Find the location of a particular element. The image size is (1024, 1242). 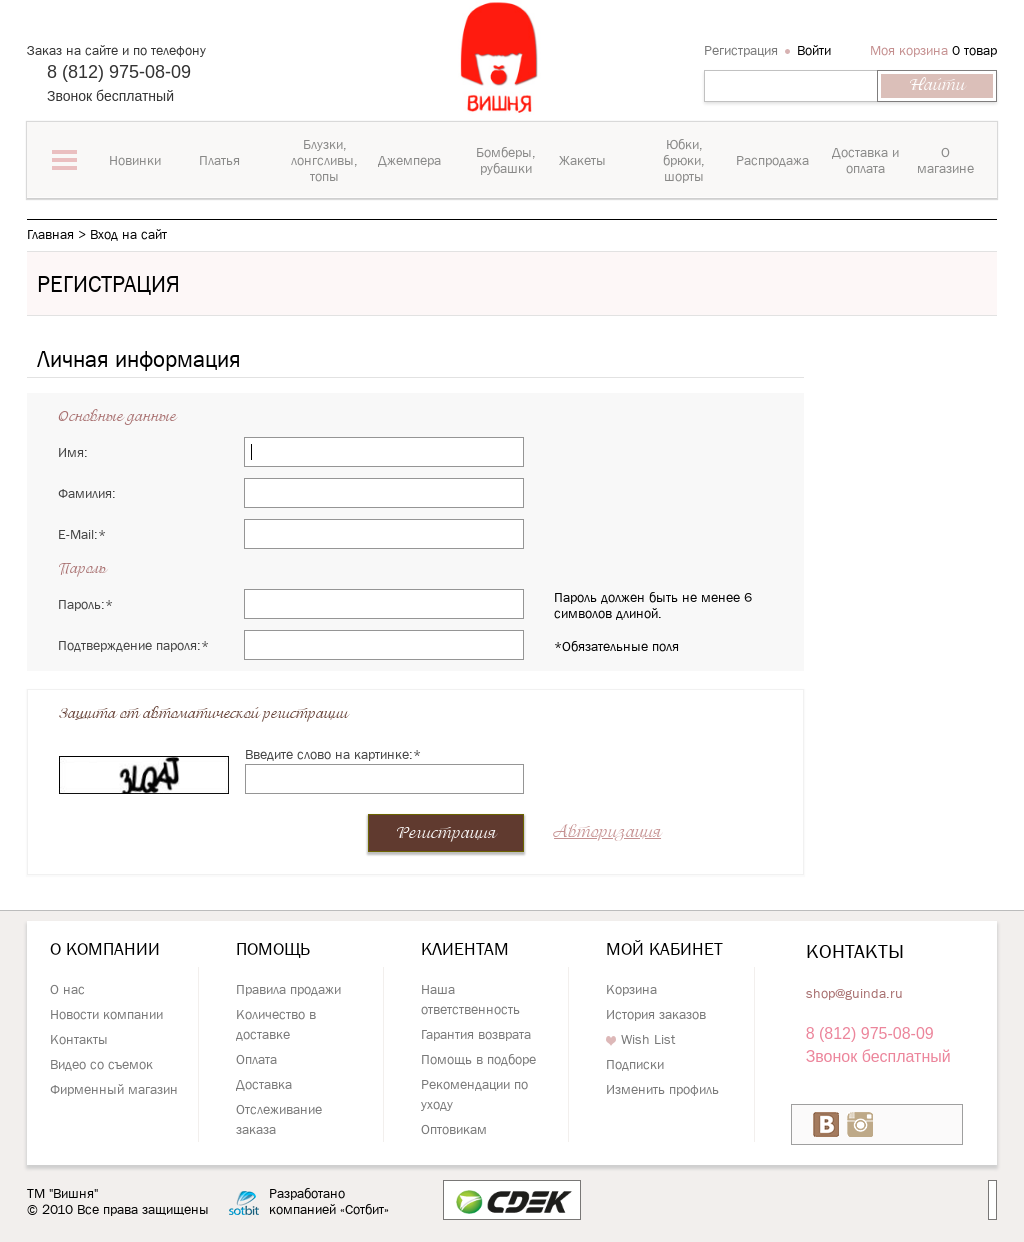

Гарантия возврата is located at coordinates (476, 1034).